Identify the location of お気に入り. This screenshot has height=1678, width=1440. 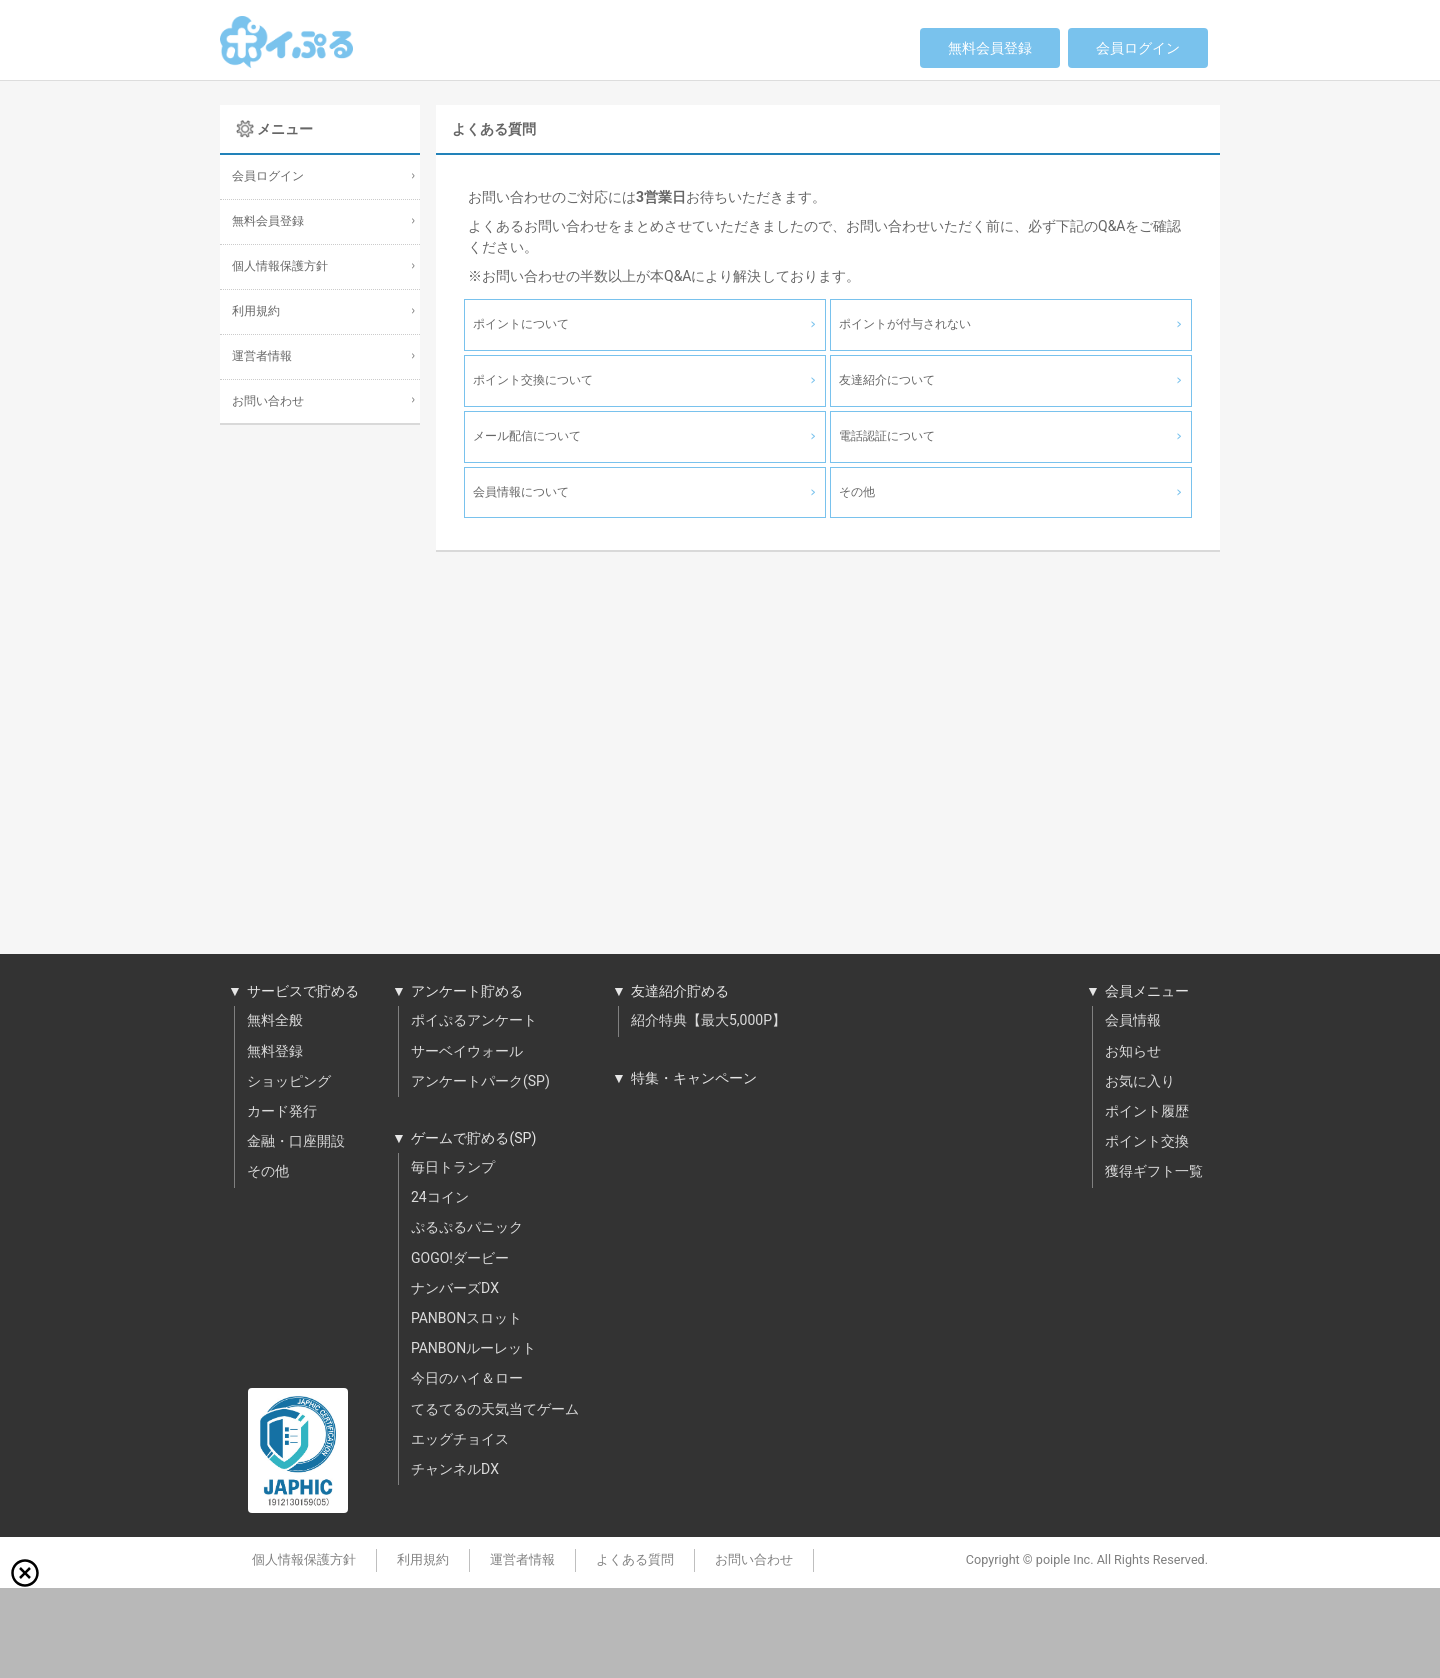
(1140, 1082).